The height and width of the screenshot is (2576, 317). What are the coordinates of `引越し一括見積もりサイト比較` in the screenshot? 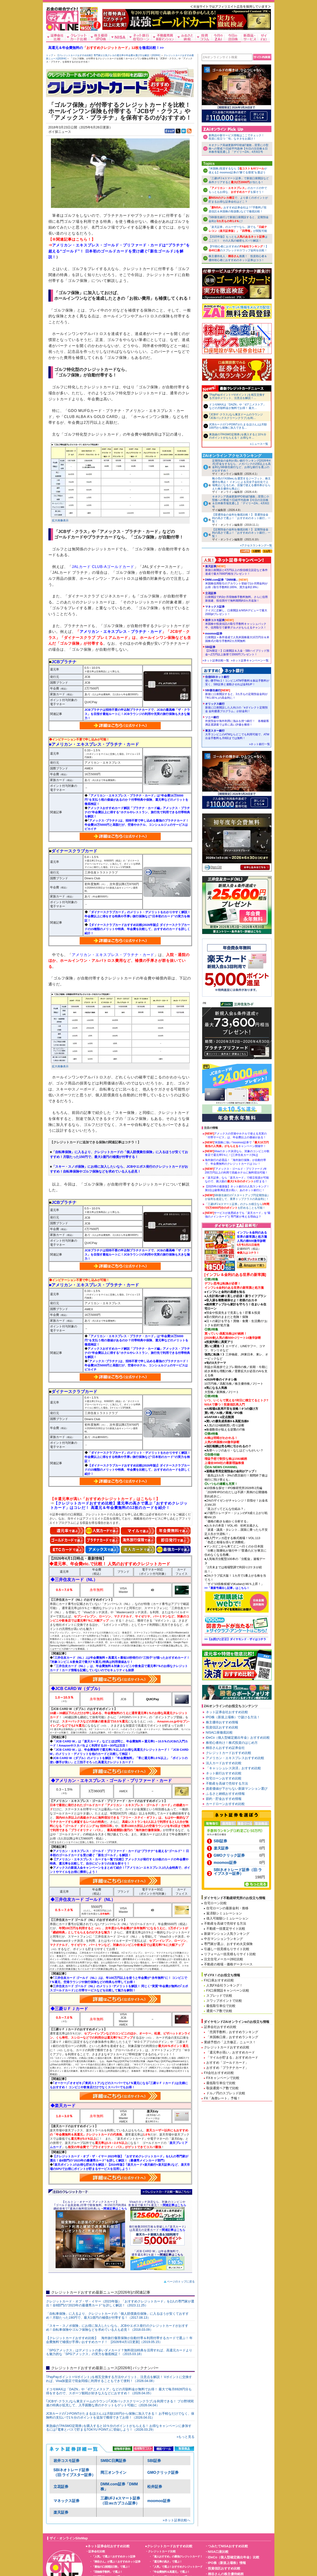 It's located at (226, 1949).